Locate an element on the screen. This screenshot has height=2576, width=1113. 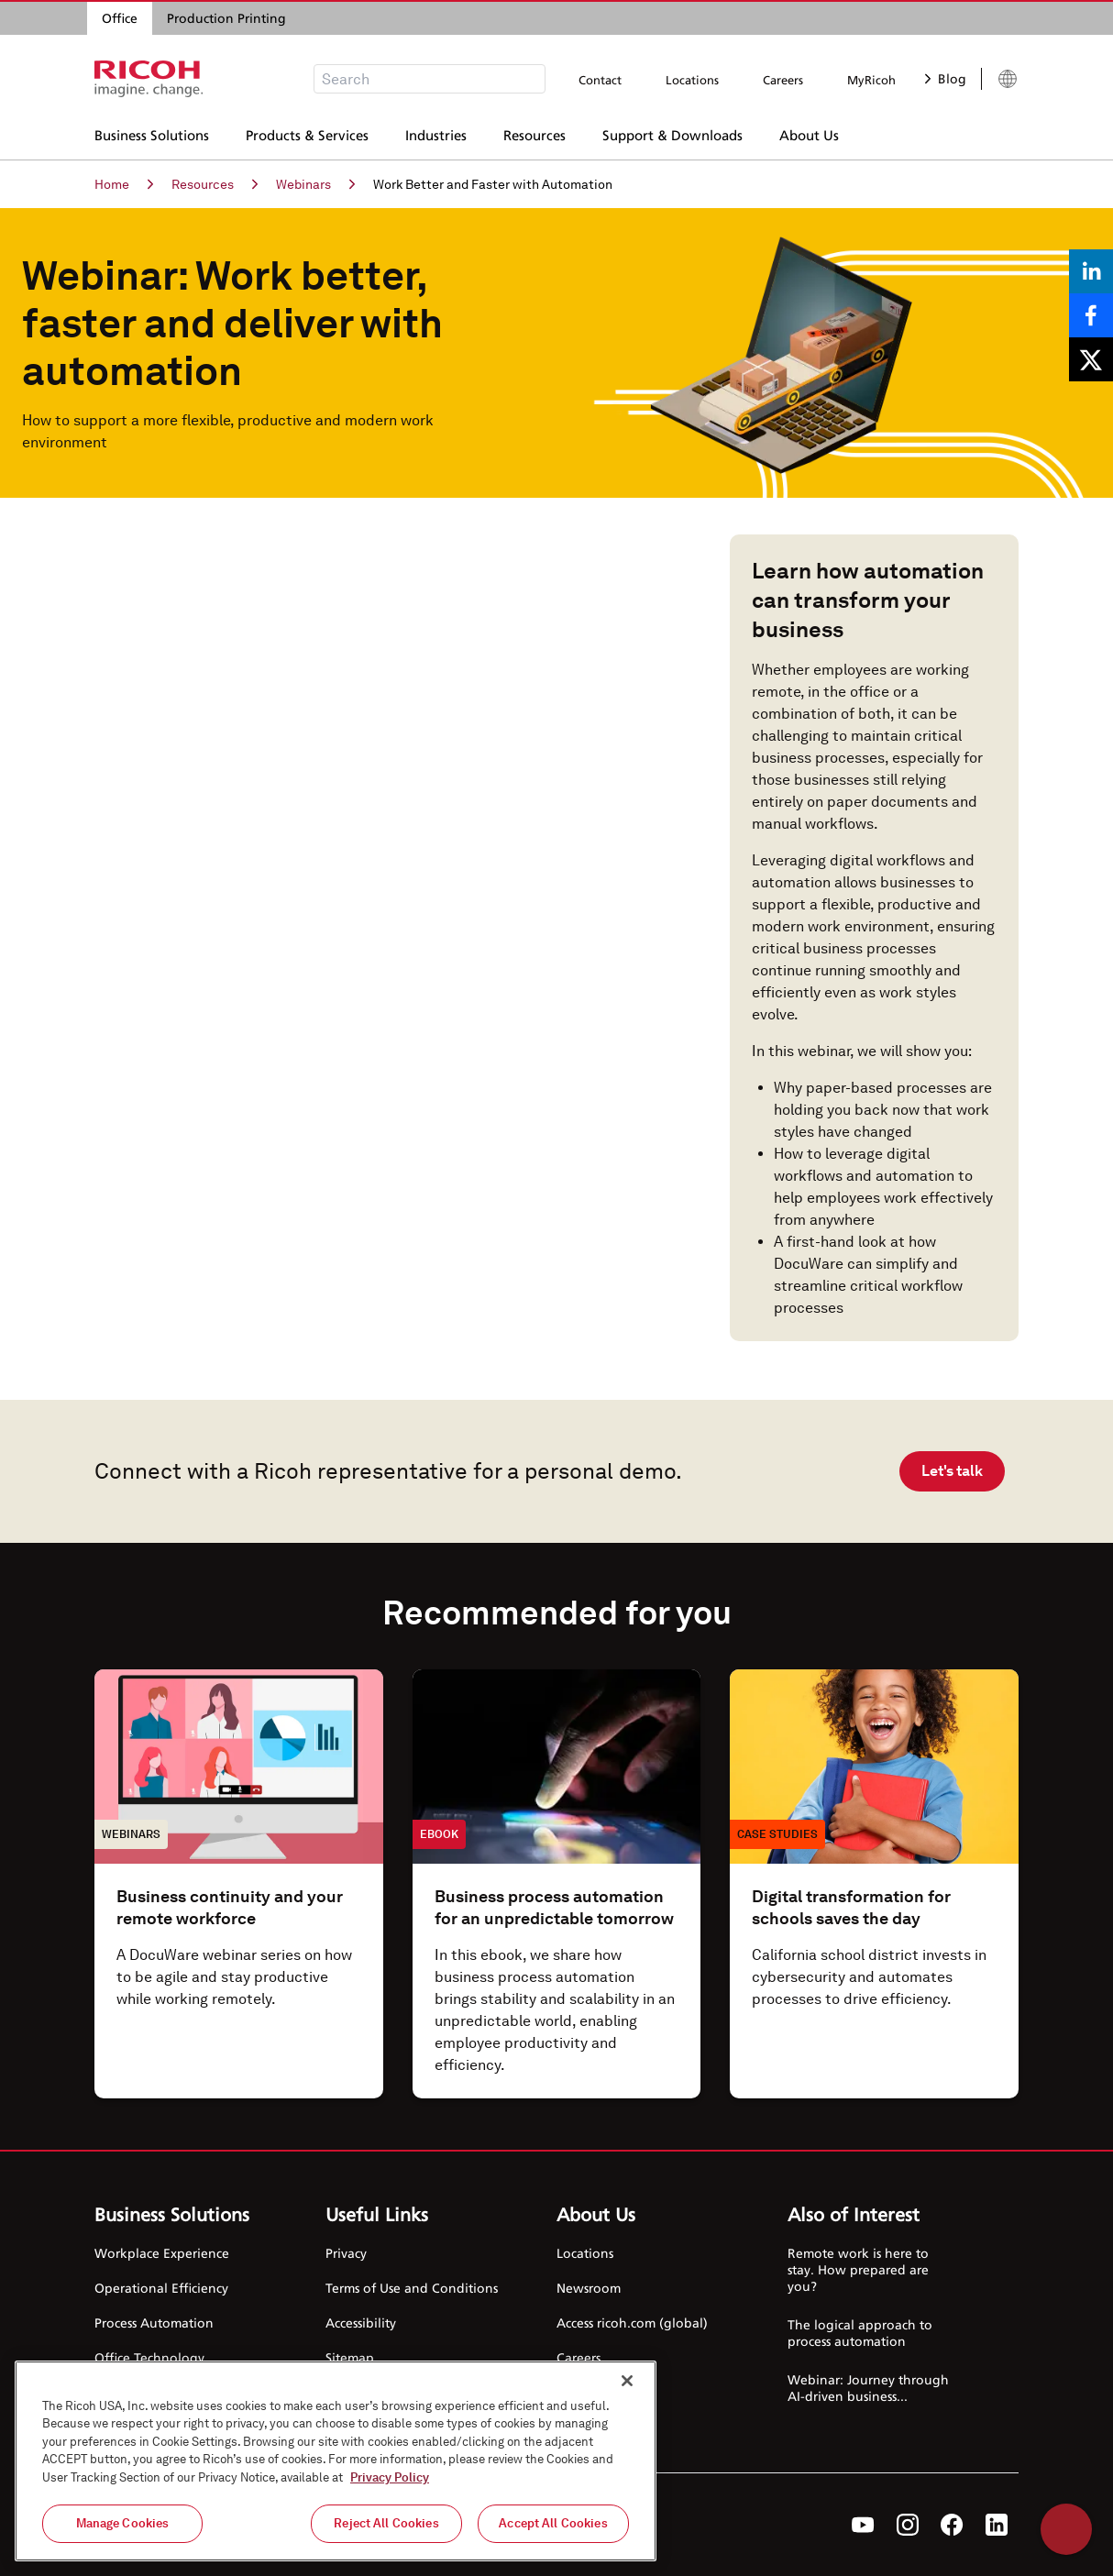
Accept All Cookies is located at coordinates (553, 2523).